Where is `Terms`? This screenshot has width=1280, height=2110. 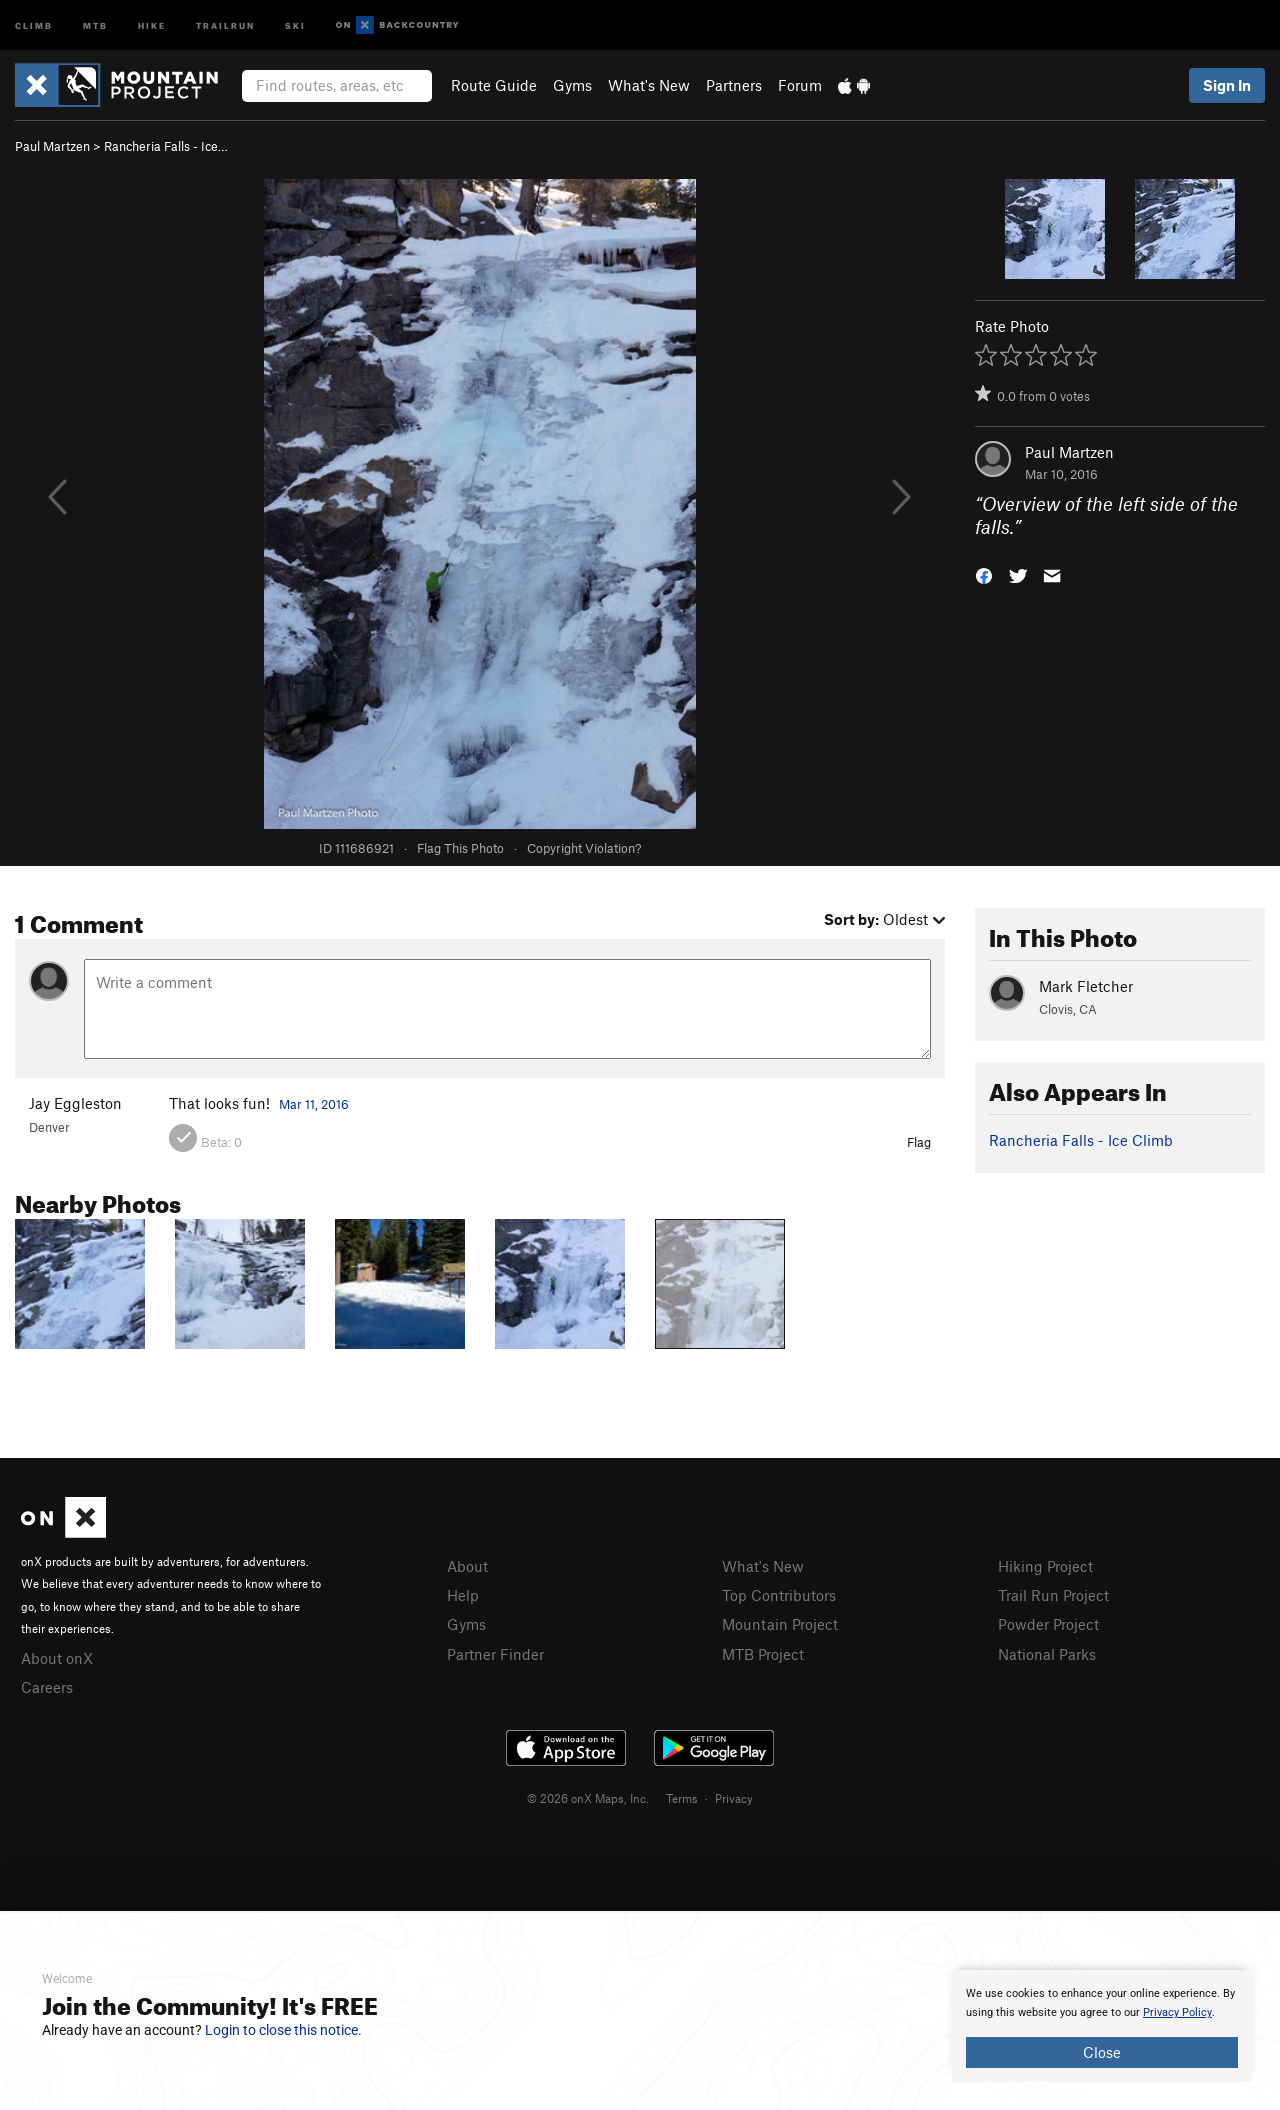 Terms is located at coordinates (682, 1798).